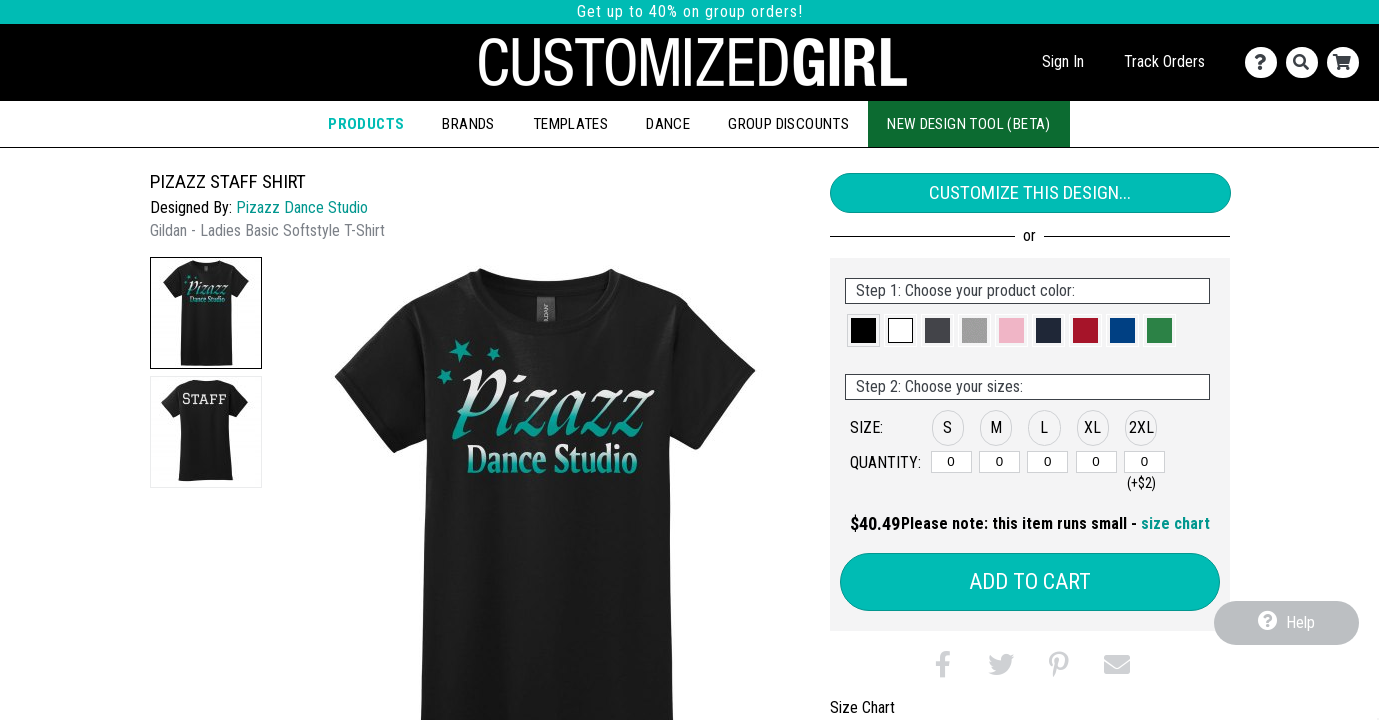 The height and width of the screenshot is (720, 1379). What do you see at coordinates (999, 462) in the screenshot?
I see `[M]` at bounding box center [999, 462].